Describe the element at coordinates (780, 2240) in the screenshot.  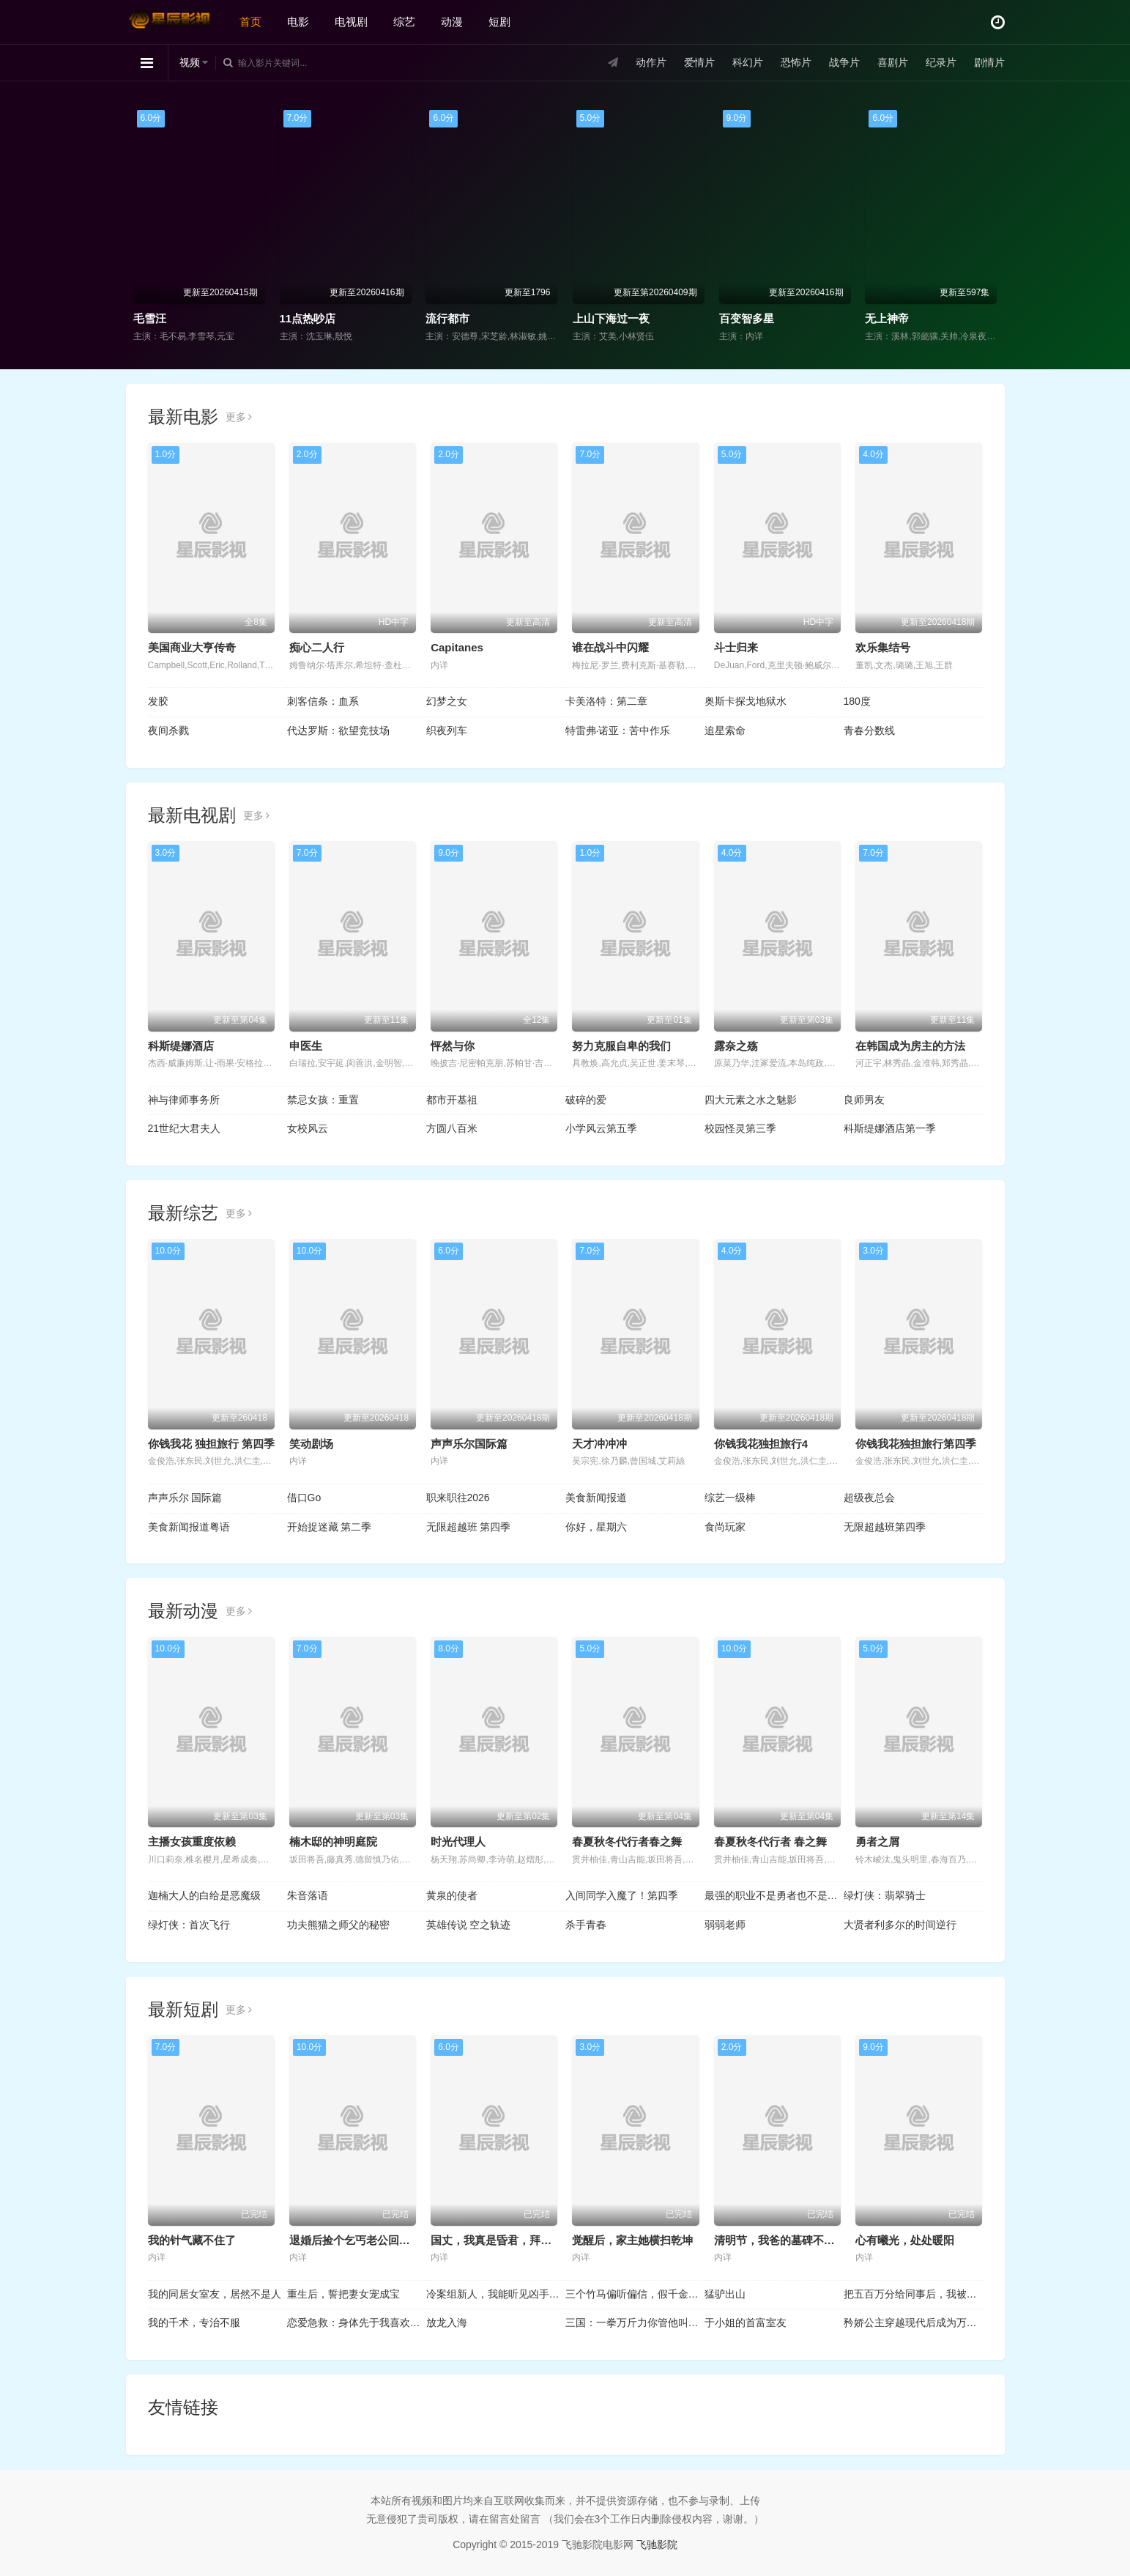
I see `清明节，我爸的墓碑不见了` at that location.